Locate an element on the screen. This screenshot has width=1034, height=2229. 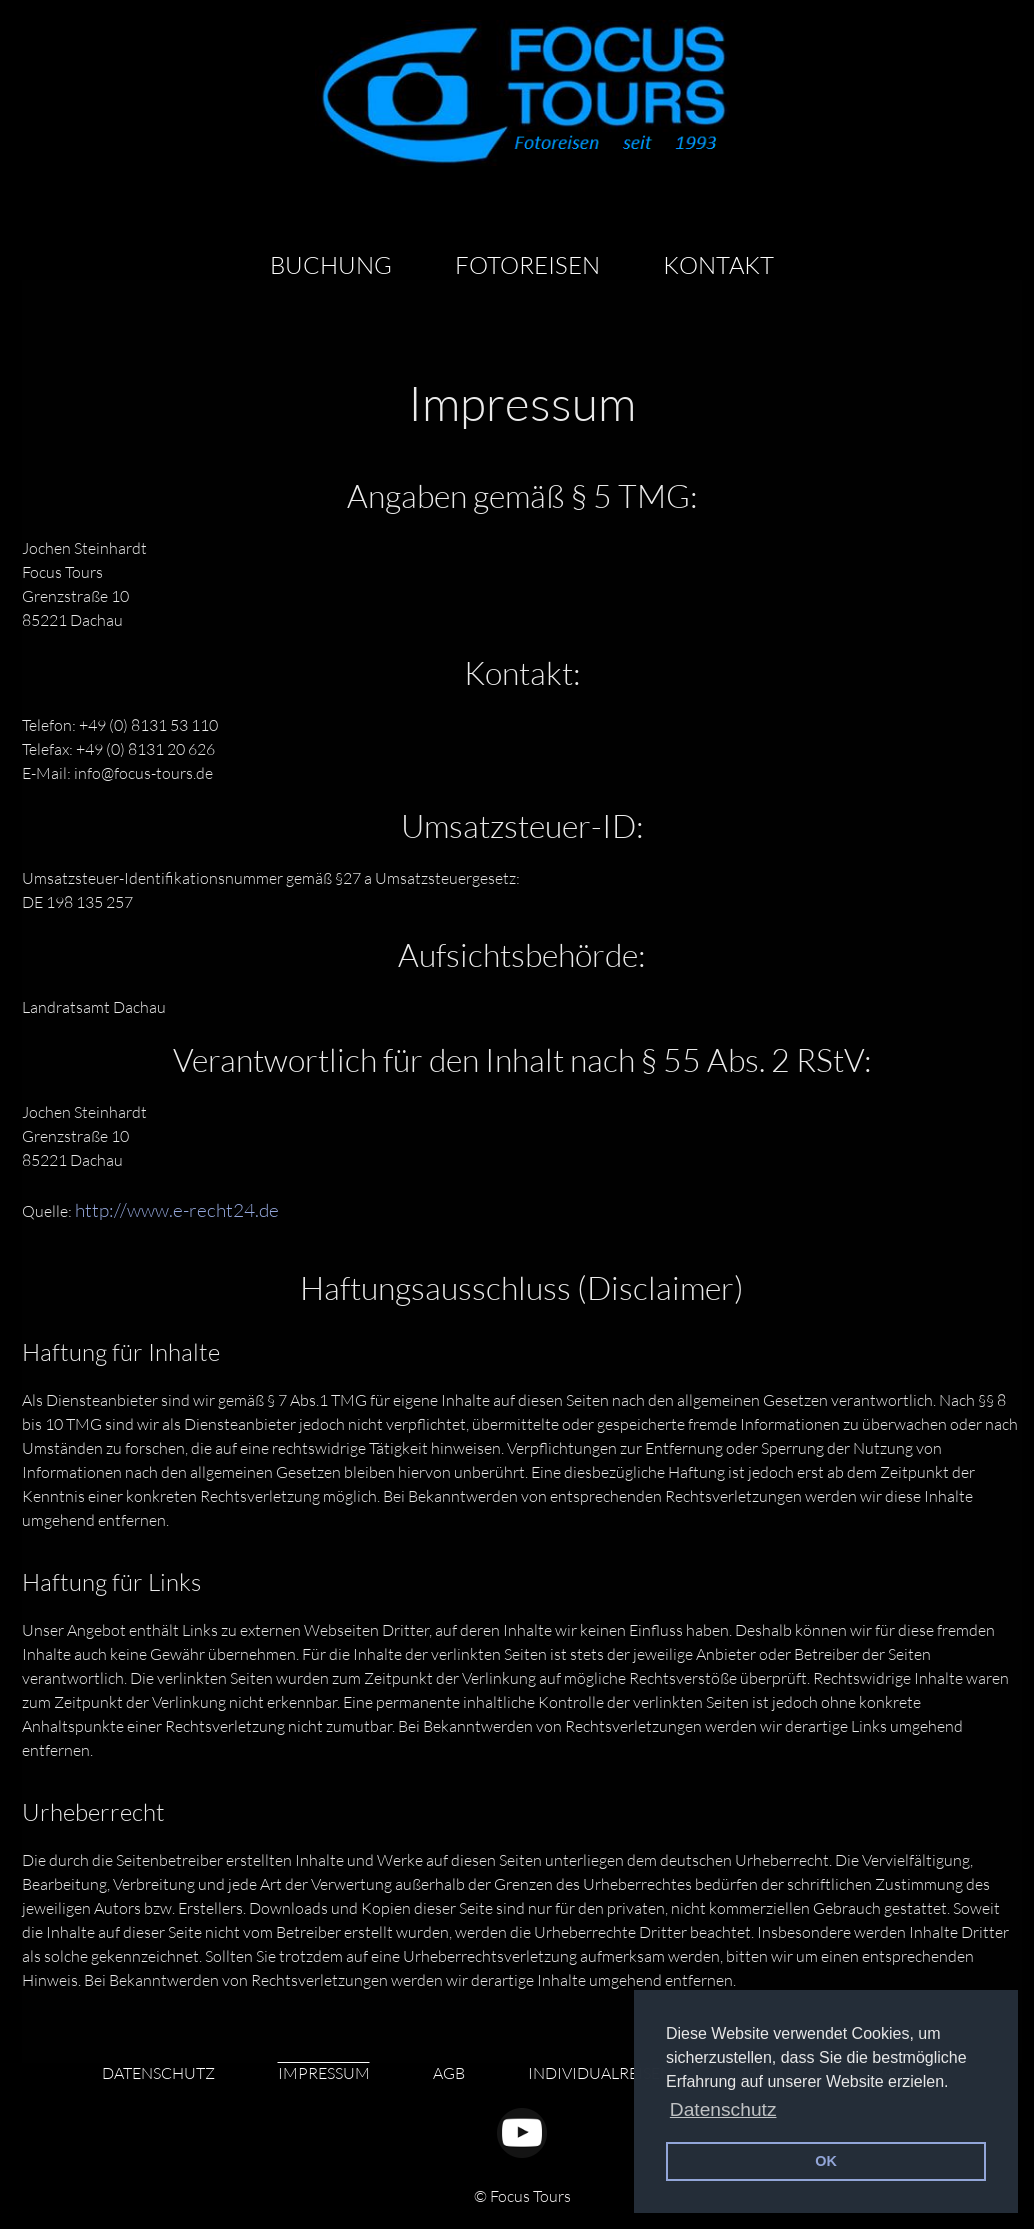
INDIVIDUALREISEN is located at coordinates (600, 2073).